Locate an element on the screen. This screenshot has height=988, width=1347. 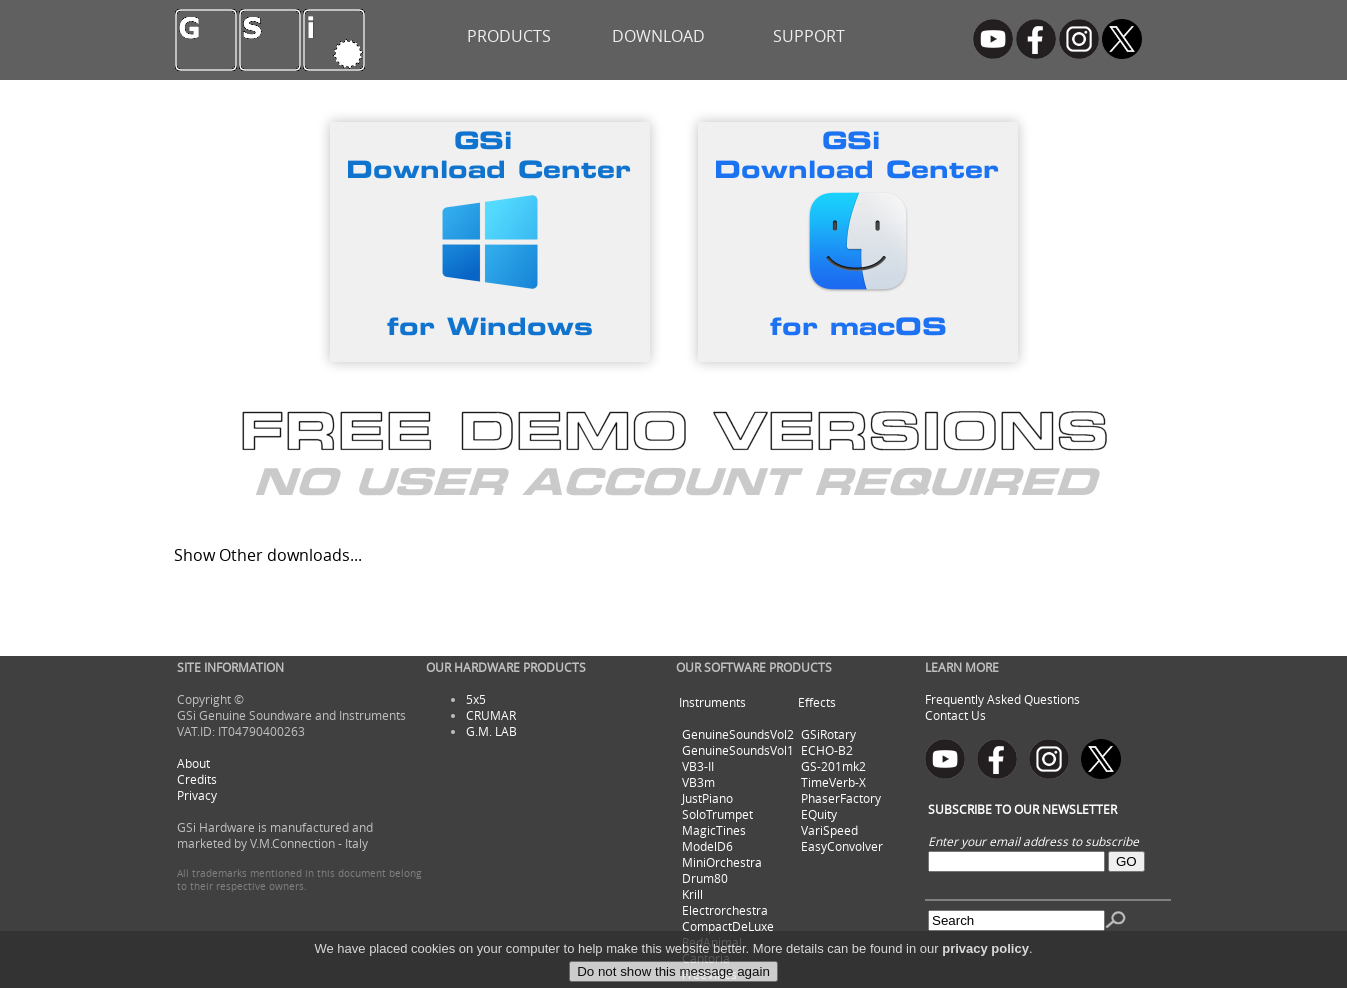
About is located at coordinates (193, 763).